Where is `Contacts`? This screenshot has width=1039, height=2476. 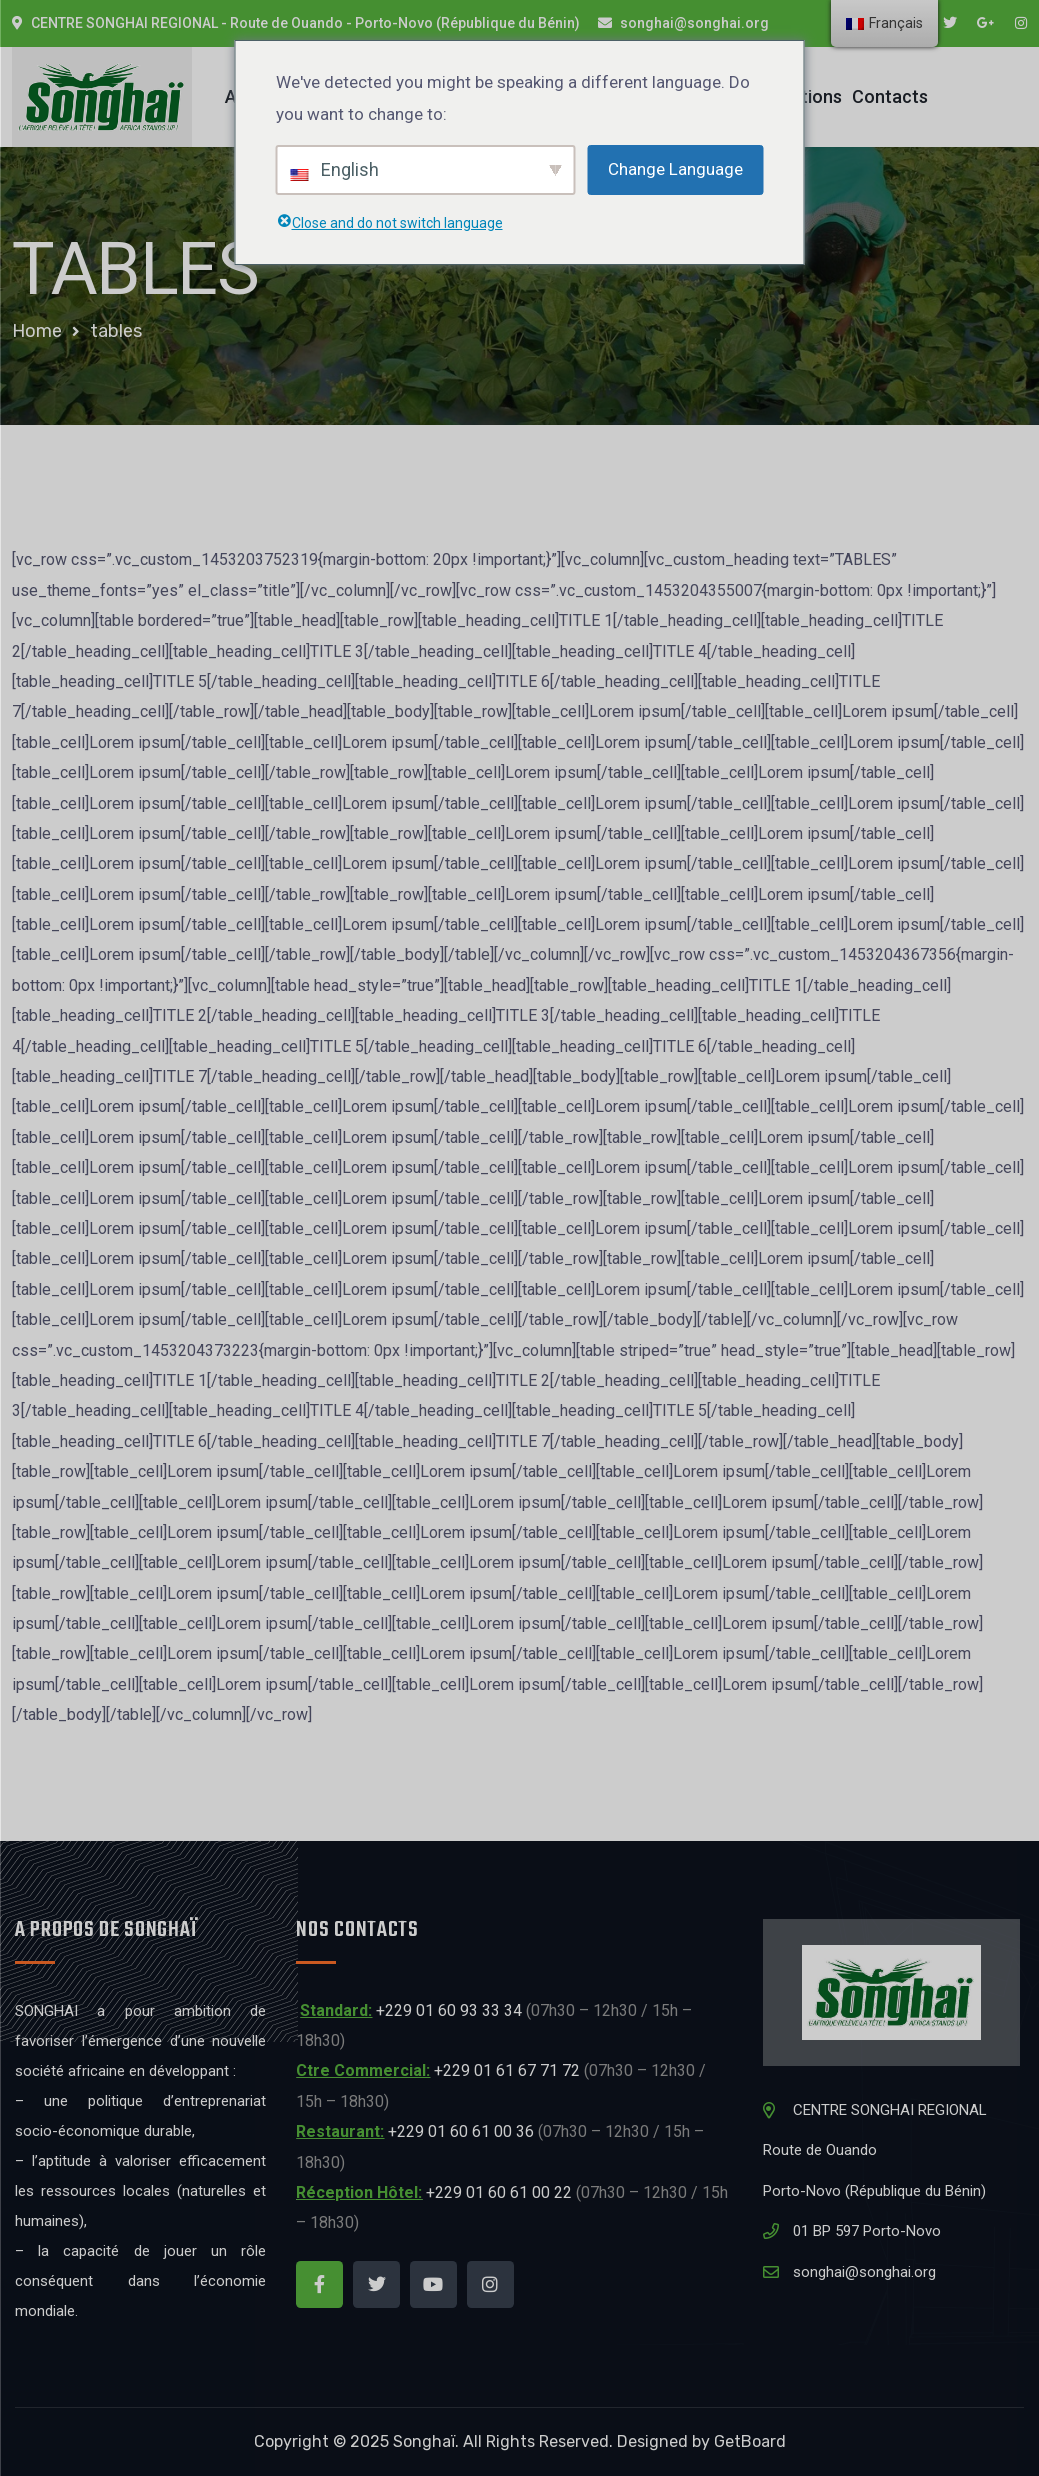
Contacts is located at coordinates (890, 96).